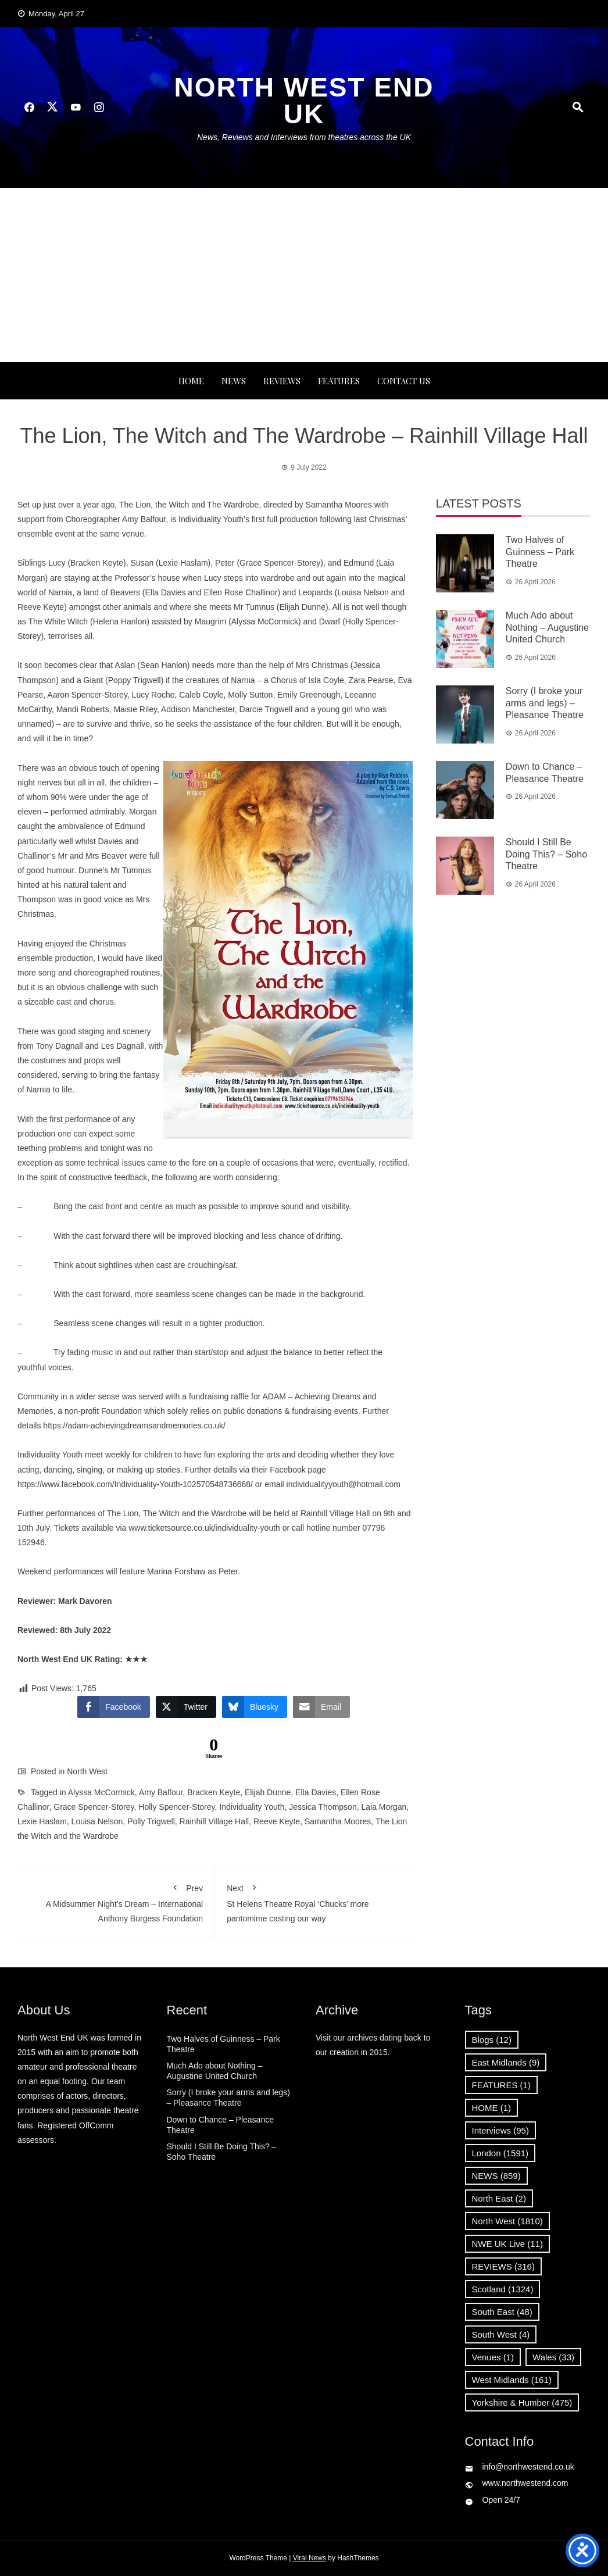 The image size is (608, 2576). Describe the element at coordinates (204, 1527) in the screenshot. I see `www.ticketsource.co.uk/individuality-youth` at that location.